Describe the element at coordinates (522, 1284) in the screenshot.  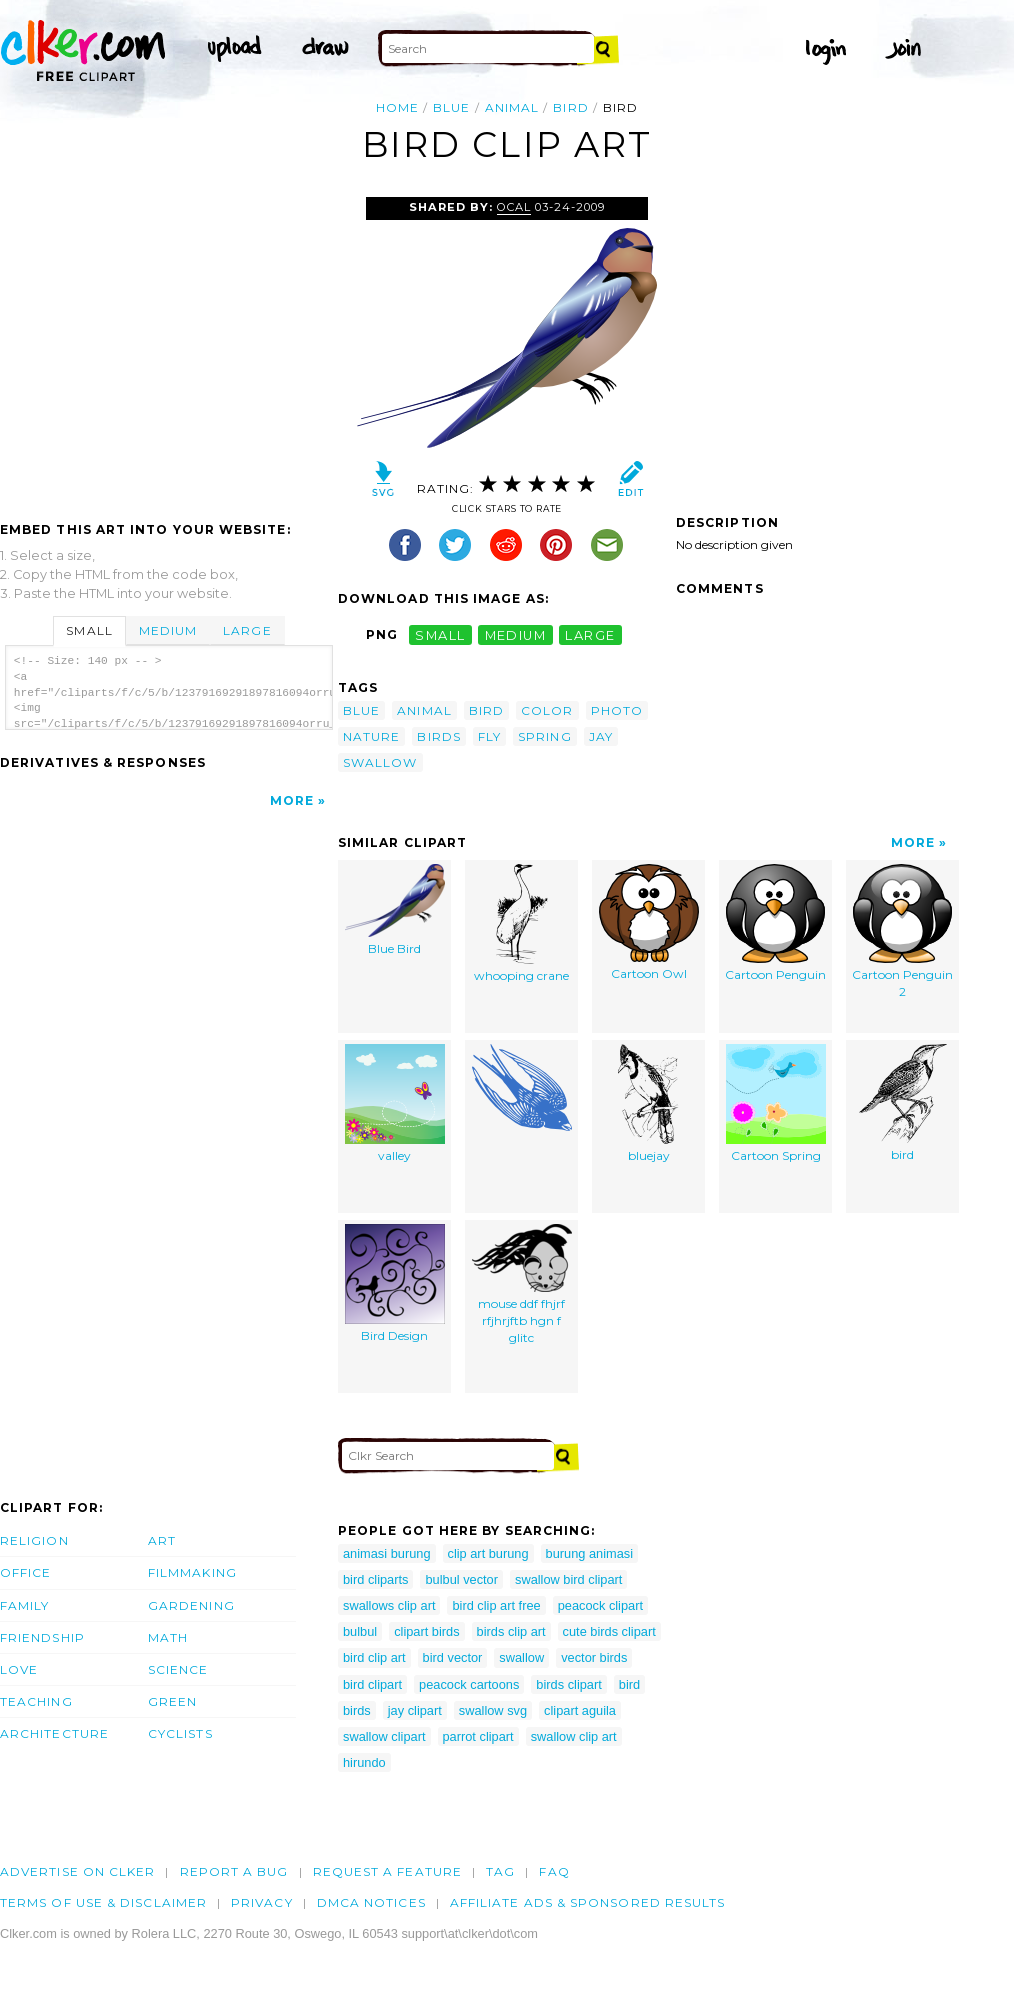
I see `mouse ddf fhjrf rfjhrjftb hgn f glitc` at that location.